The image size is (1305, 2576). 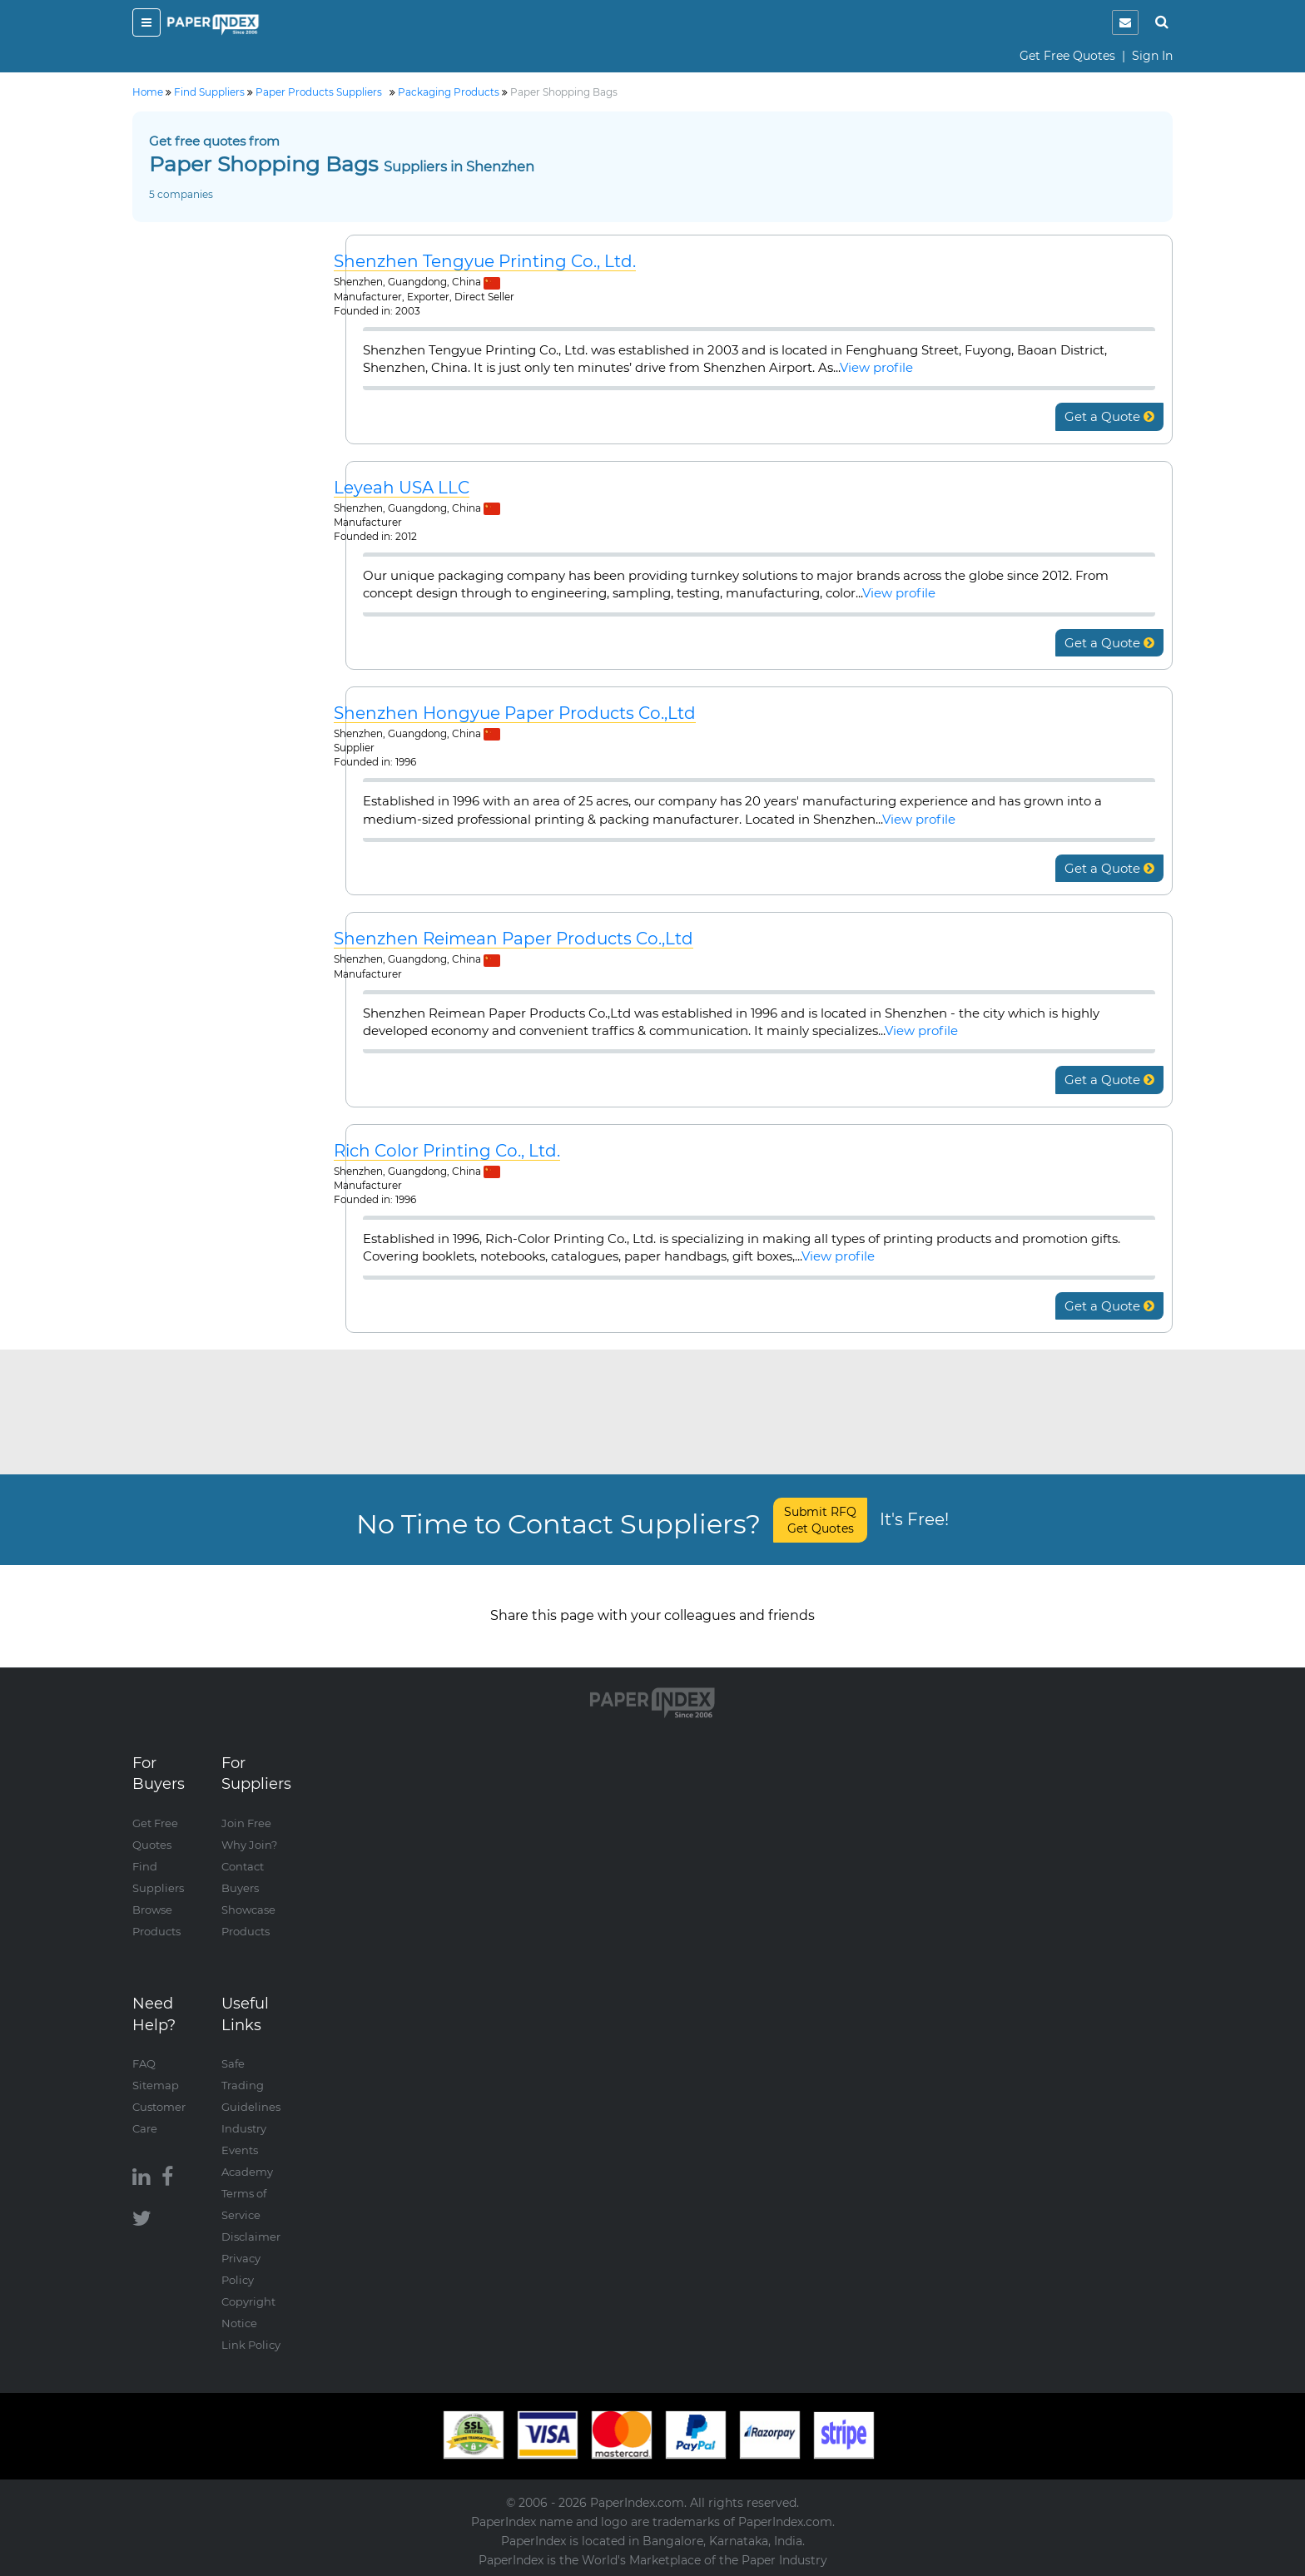 I want to click on Leyeah USA LLC, so click(x=401, y=488).